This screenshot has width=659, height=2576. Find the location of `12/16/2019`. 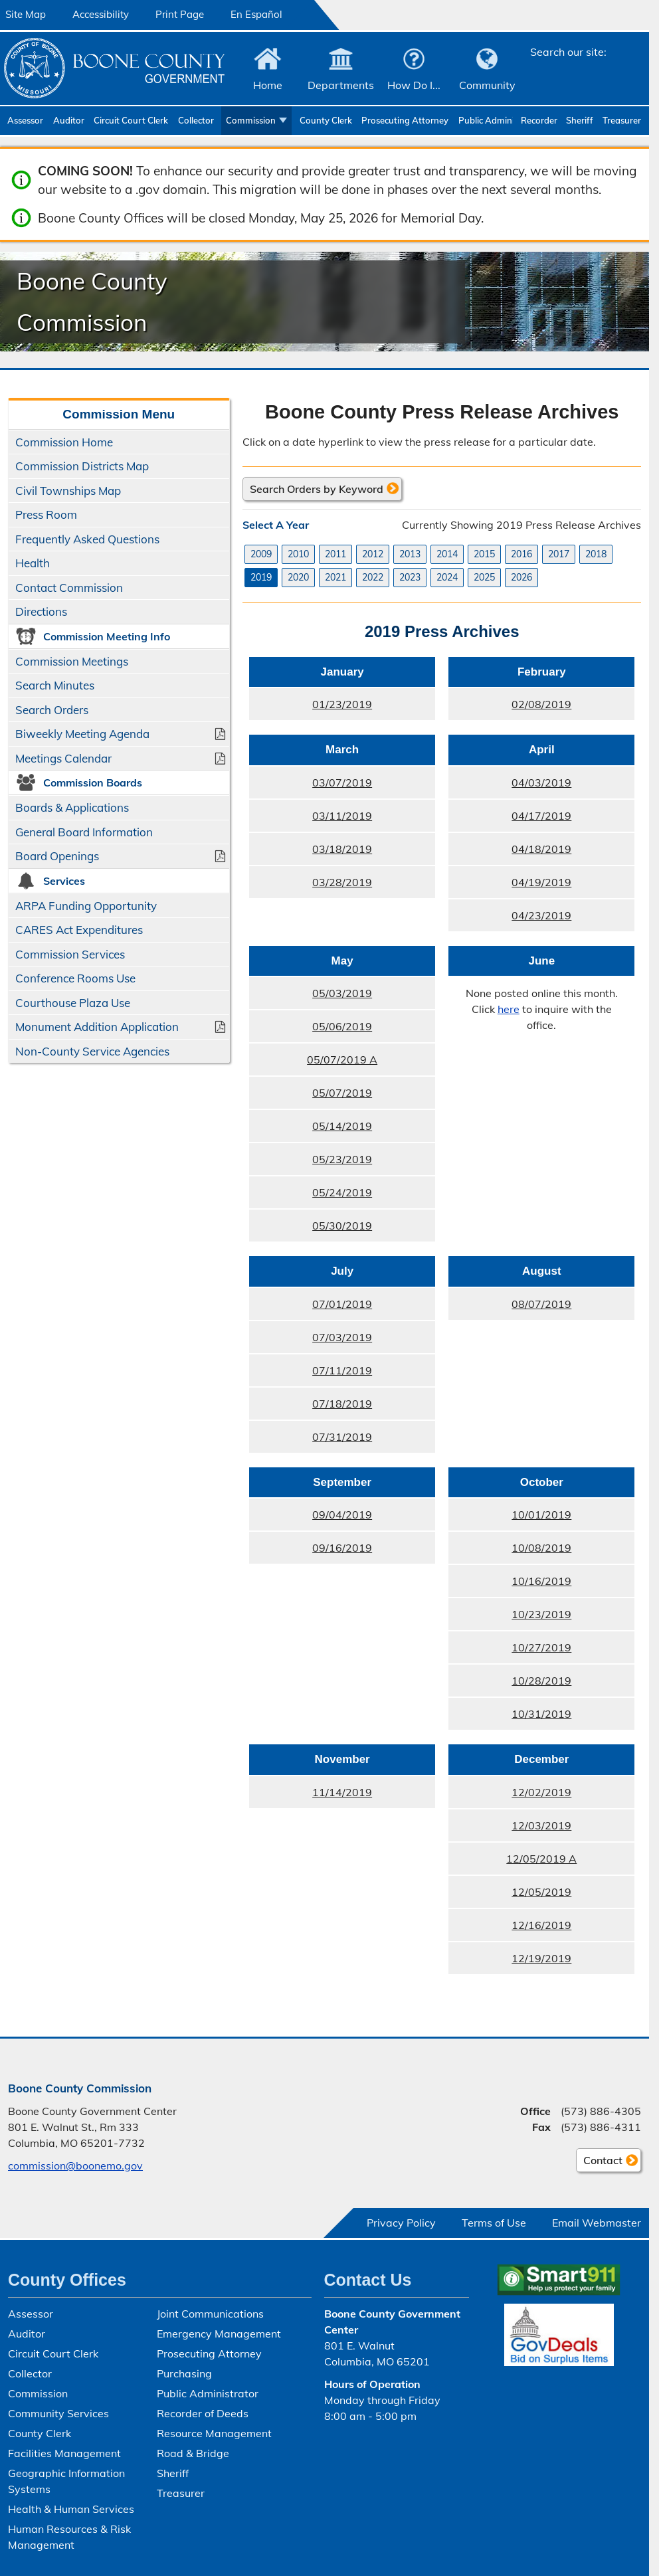

12/16/2019 is located at coordinates (541, 1925).